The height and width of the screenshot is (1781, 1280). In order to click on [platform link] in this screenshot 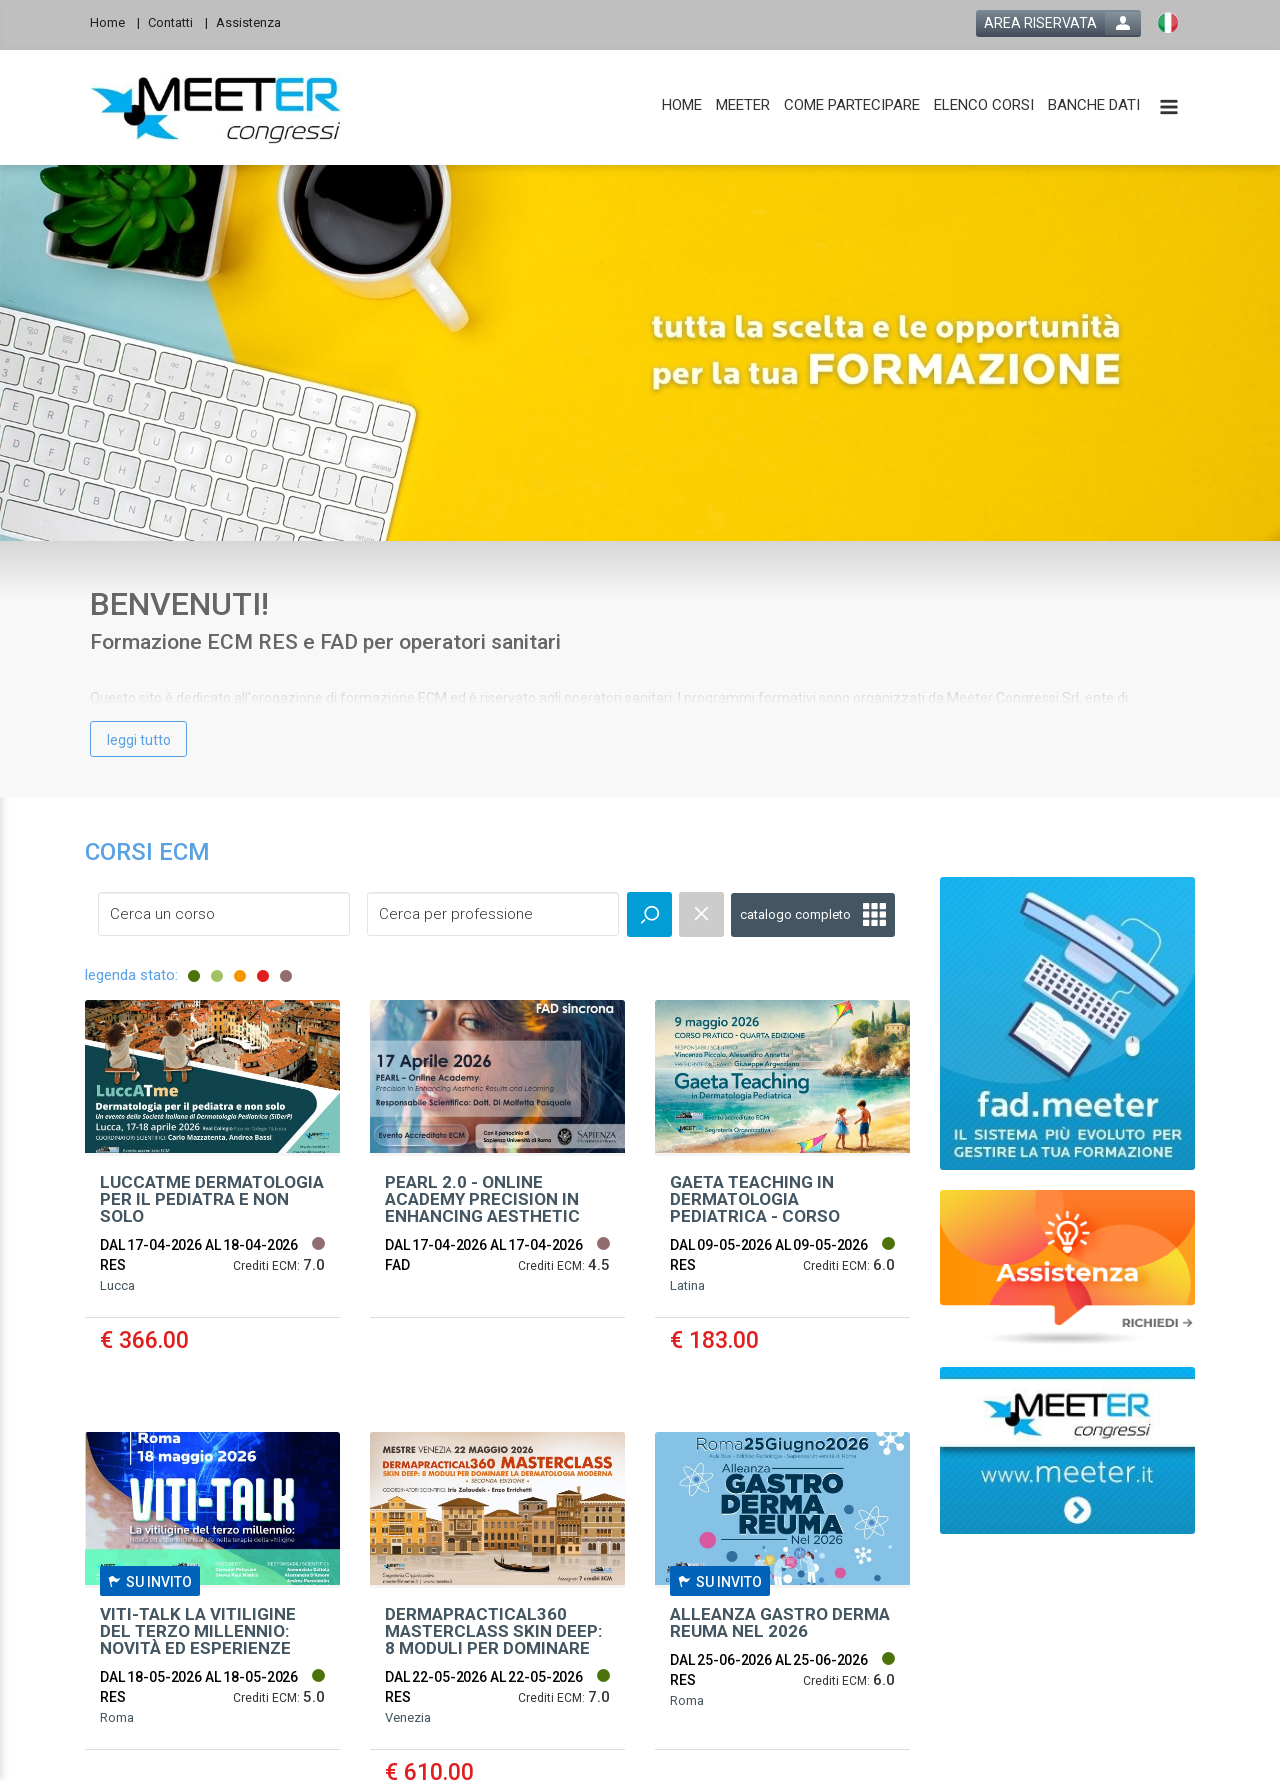, I will do `click(216, 108)`.